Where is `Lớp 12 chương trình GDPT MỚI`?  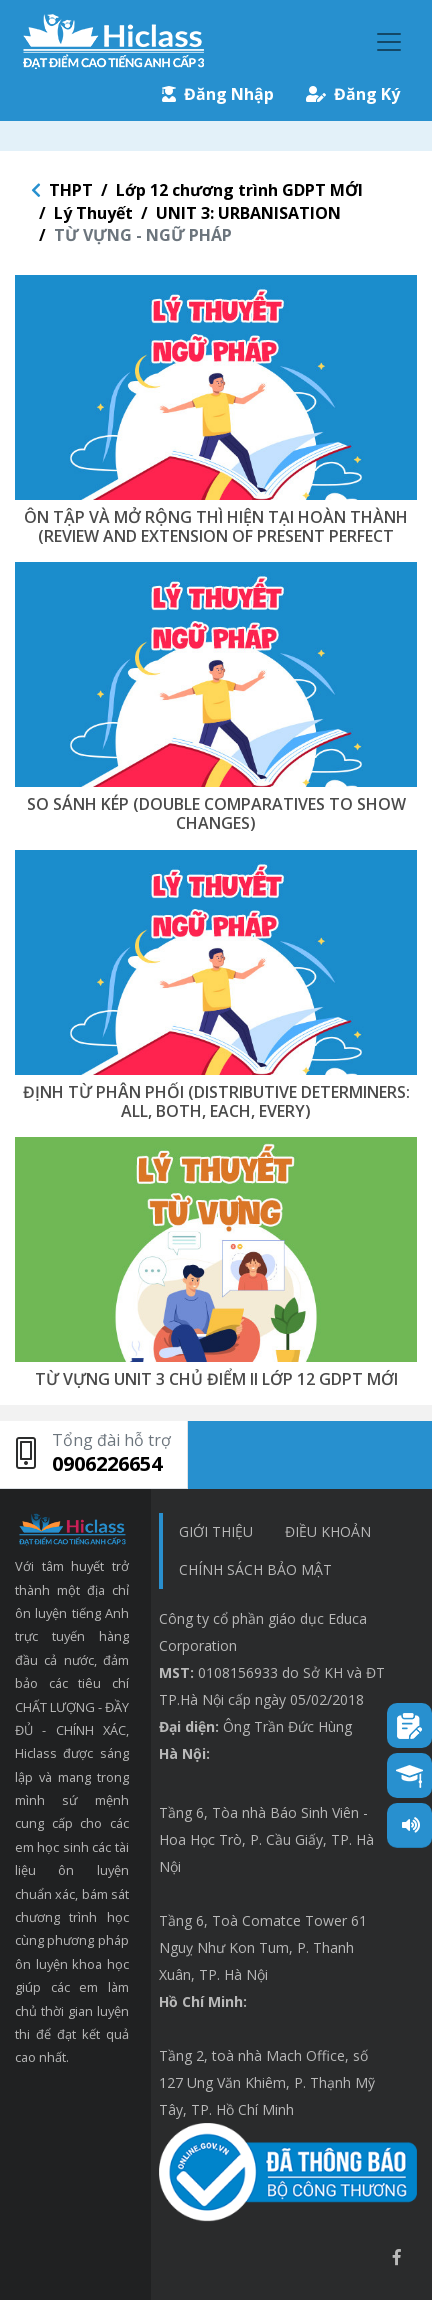
Lớp 12 chương trình GDPT MỚI is located at coordinates (239, 190).